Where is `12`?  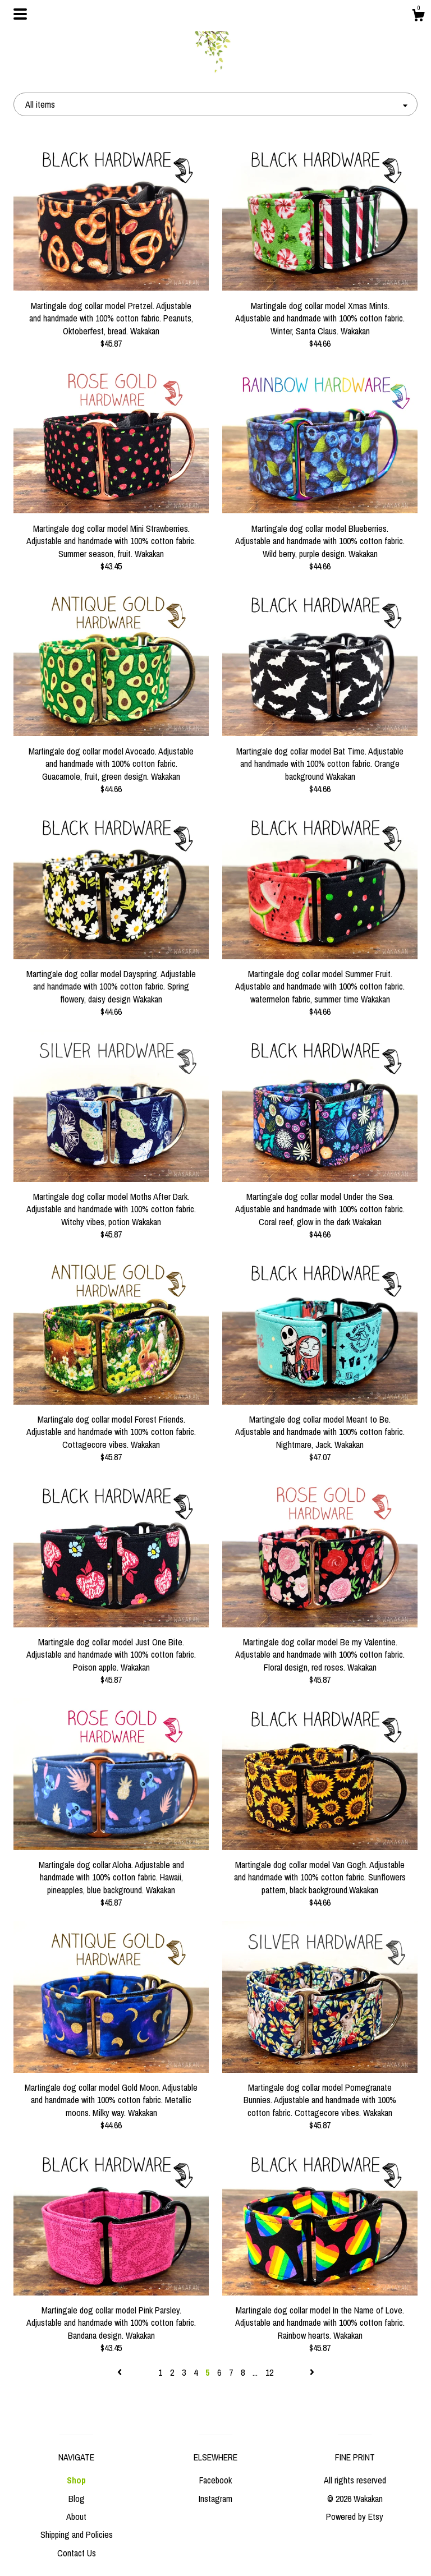 12 is located at coordinates (269, 2372).